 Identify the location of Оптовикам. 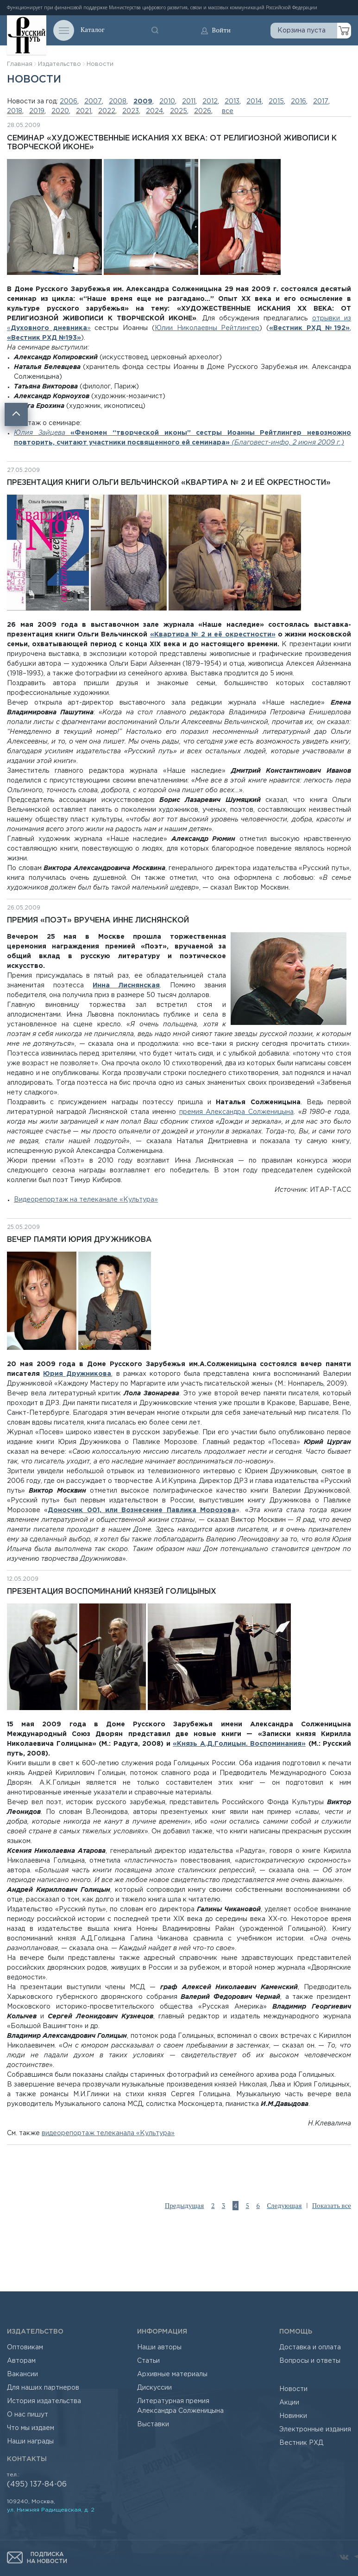
(25, 2347).